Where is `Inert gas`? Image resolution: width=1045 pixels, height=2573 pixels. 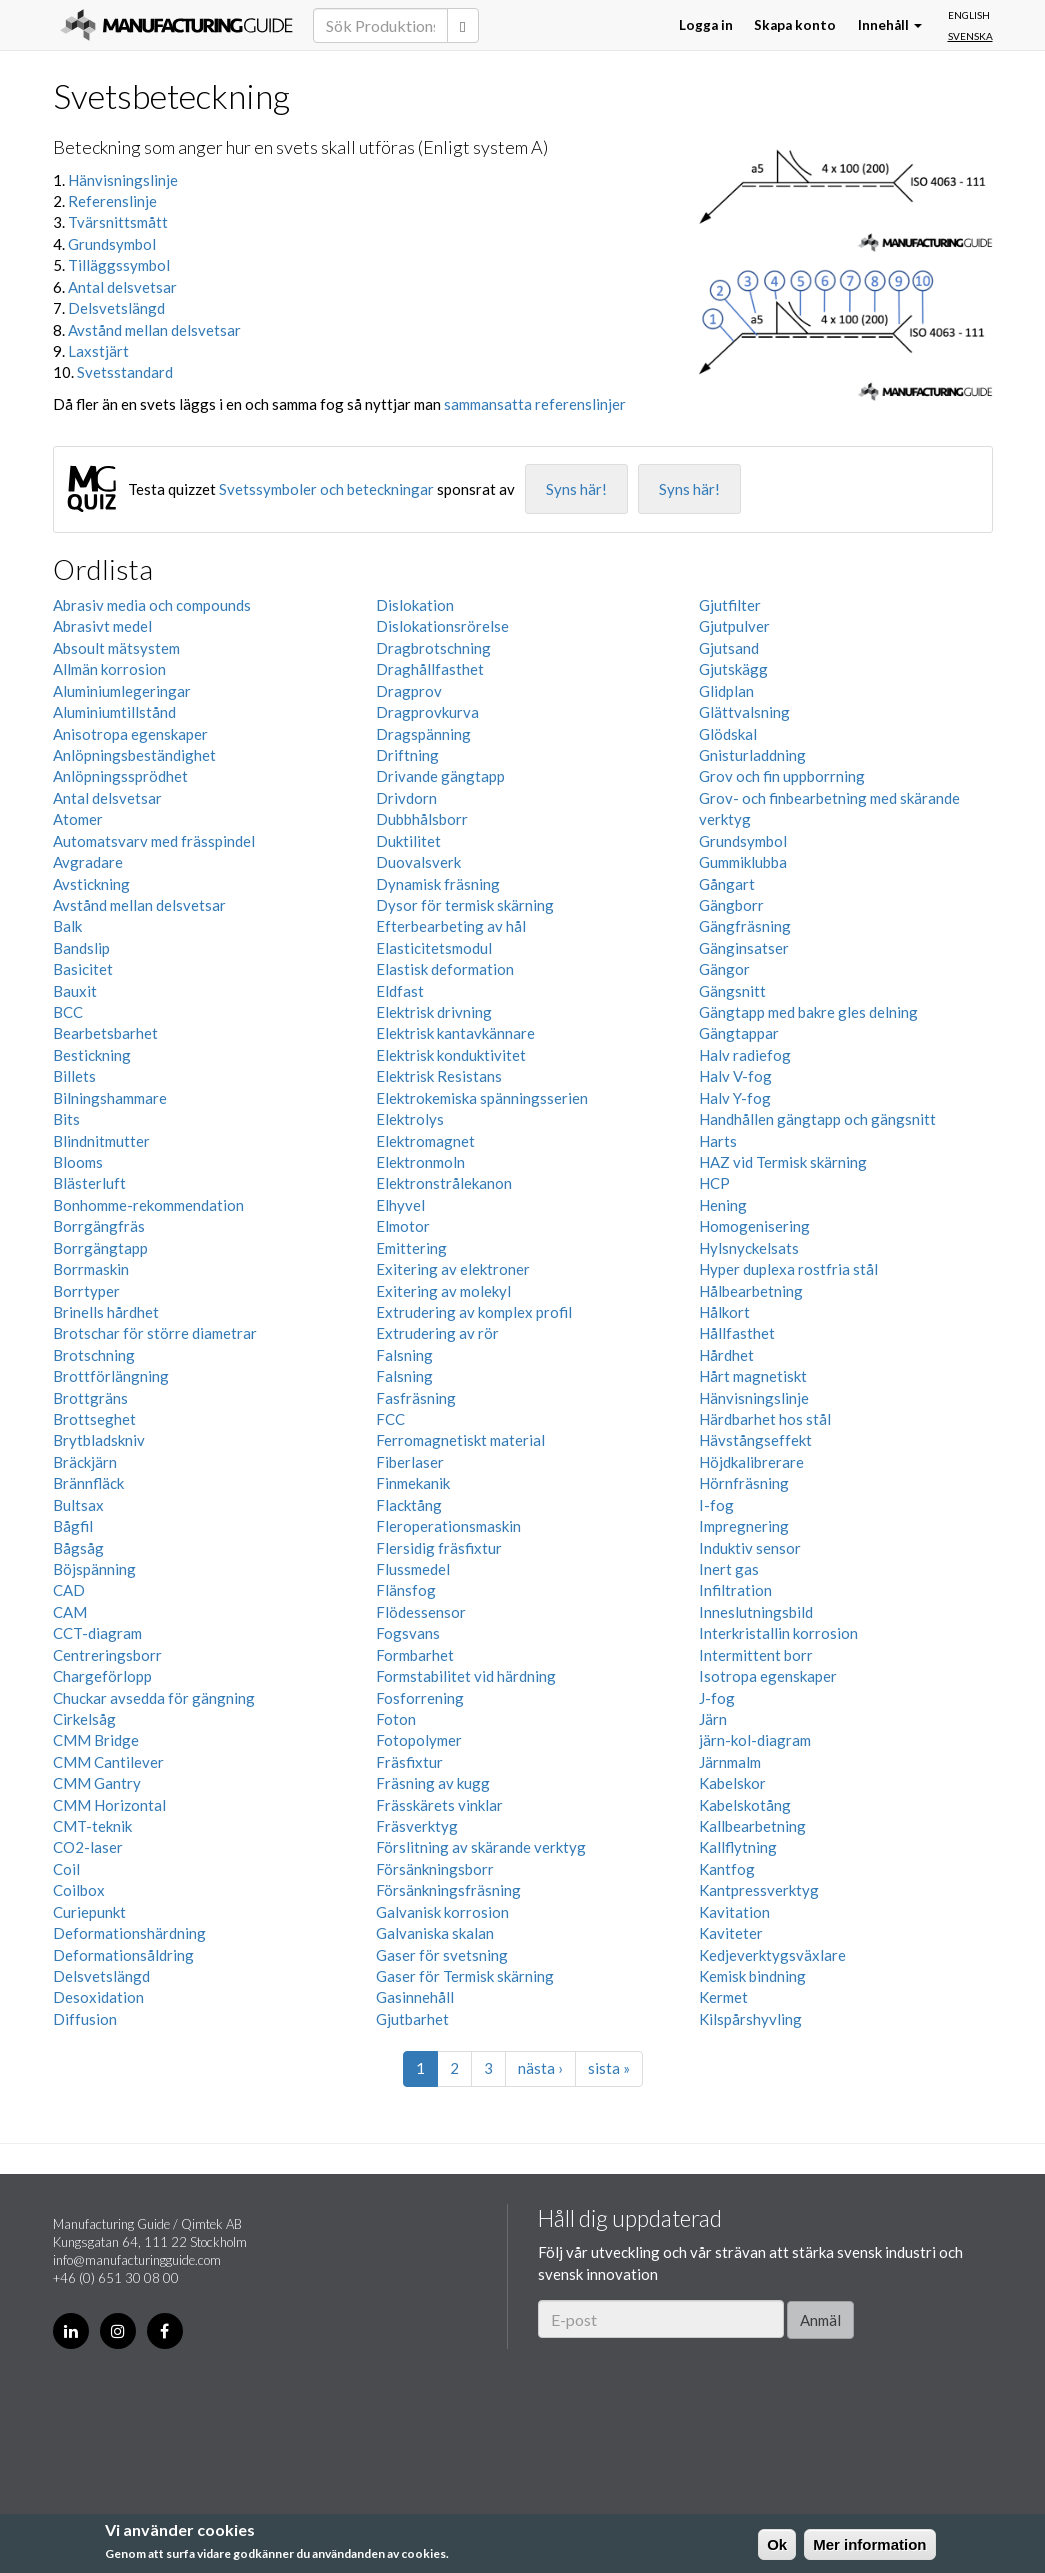
Inert gas is located at coordinates (729, 1569).